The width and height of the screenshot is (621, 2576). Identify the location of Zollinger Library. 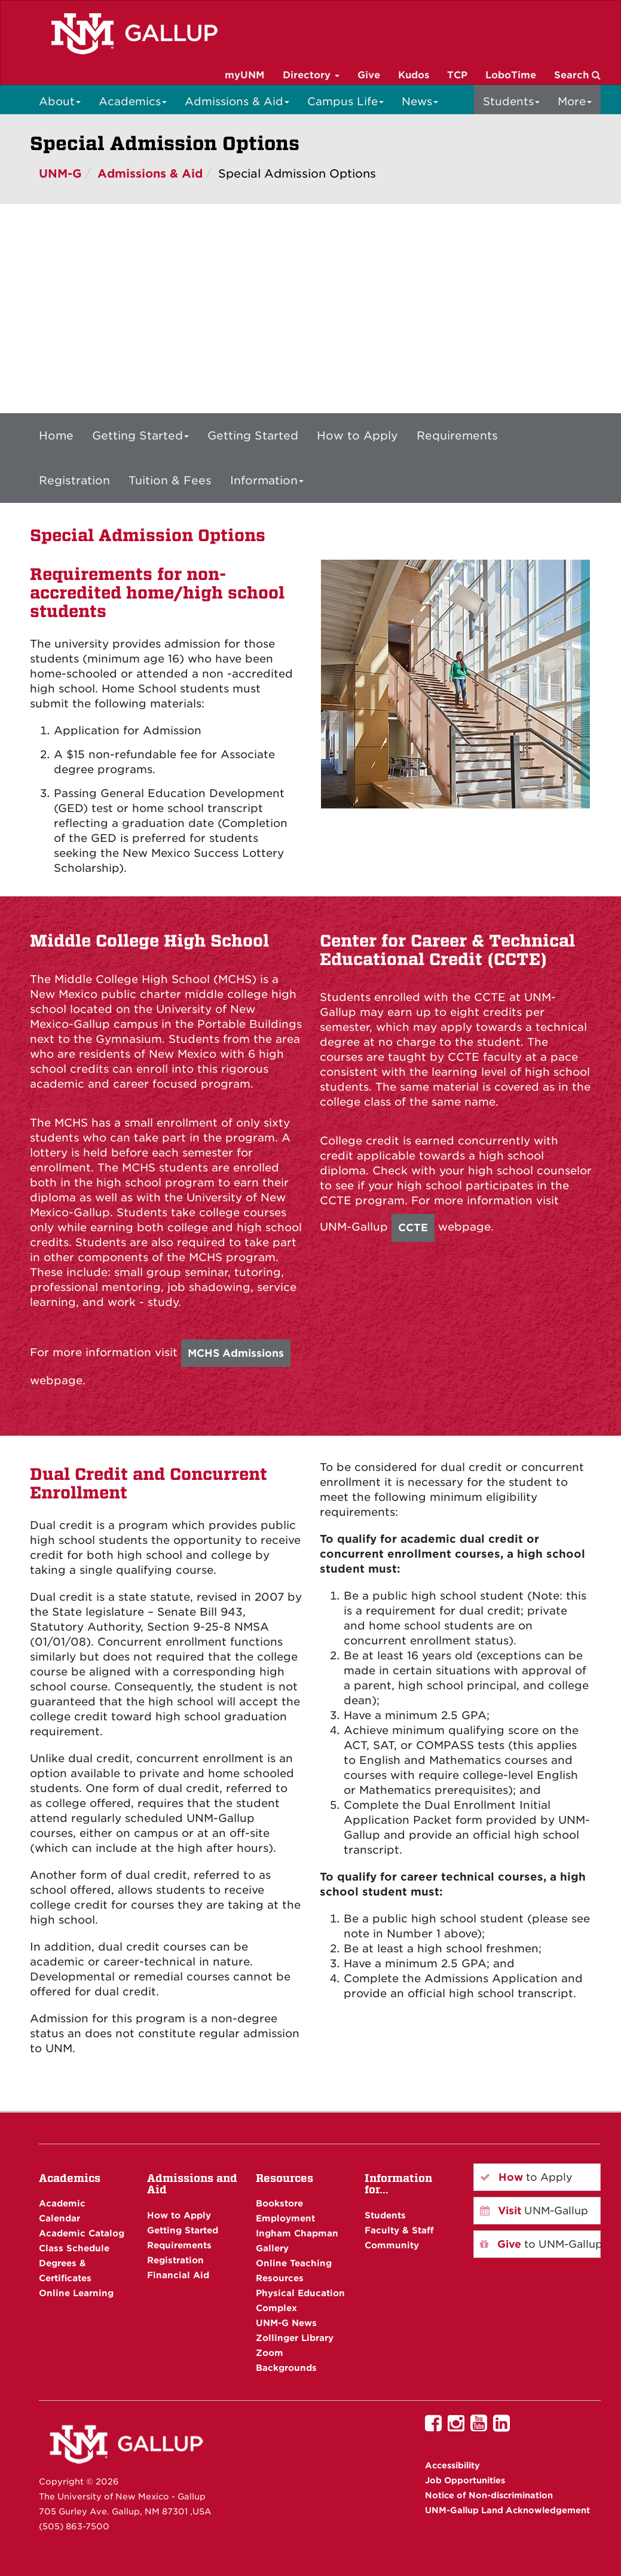
(295, 2338).